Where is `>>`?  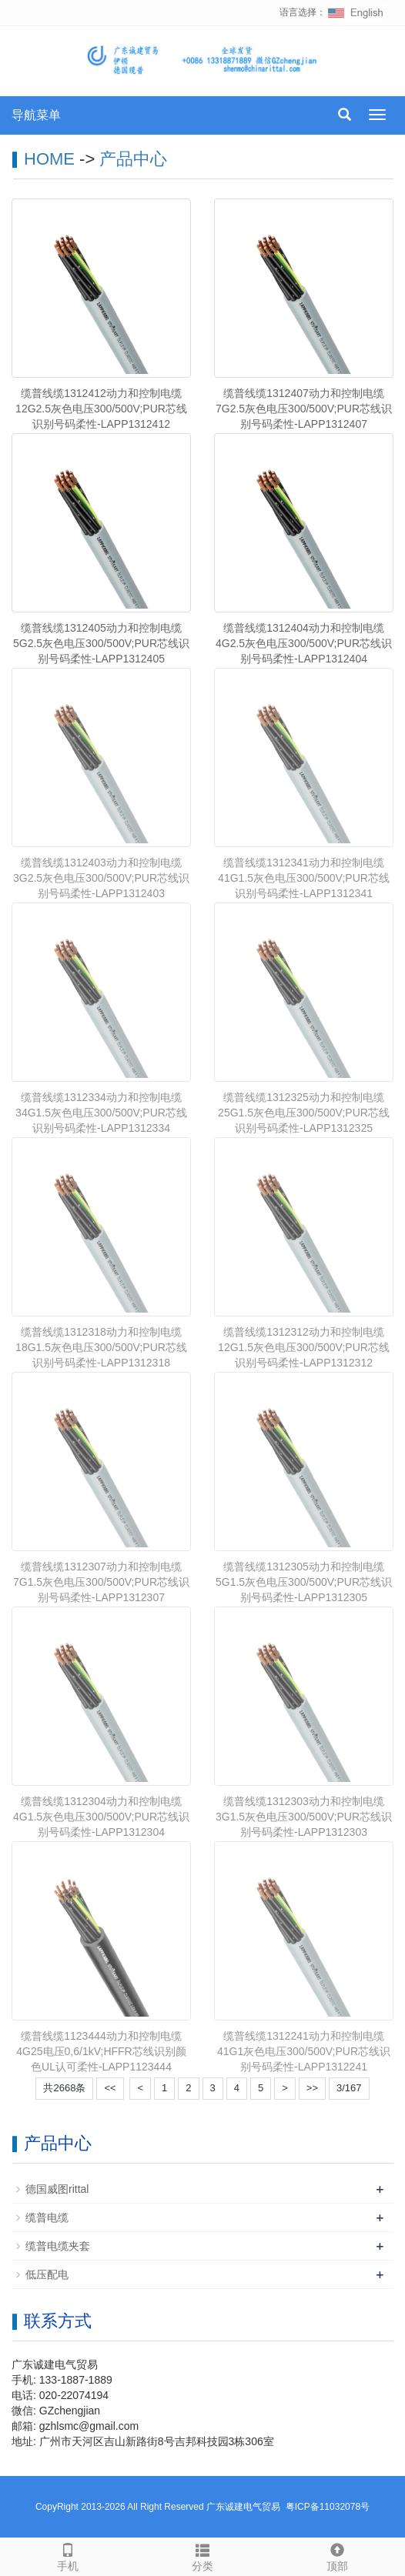 >> is located at coordinates (312, 2088).